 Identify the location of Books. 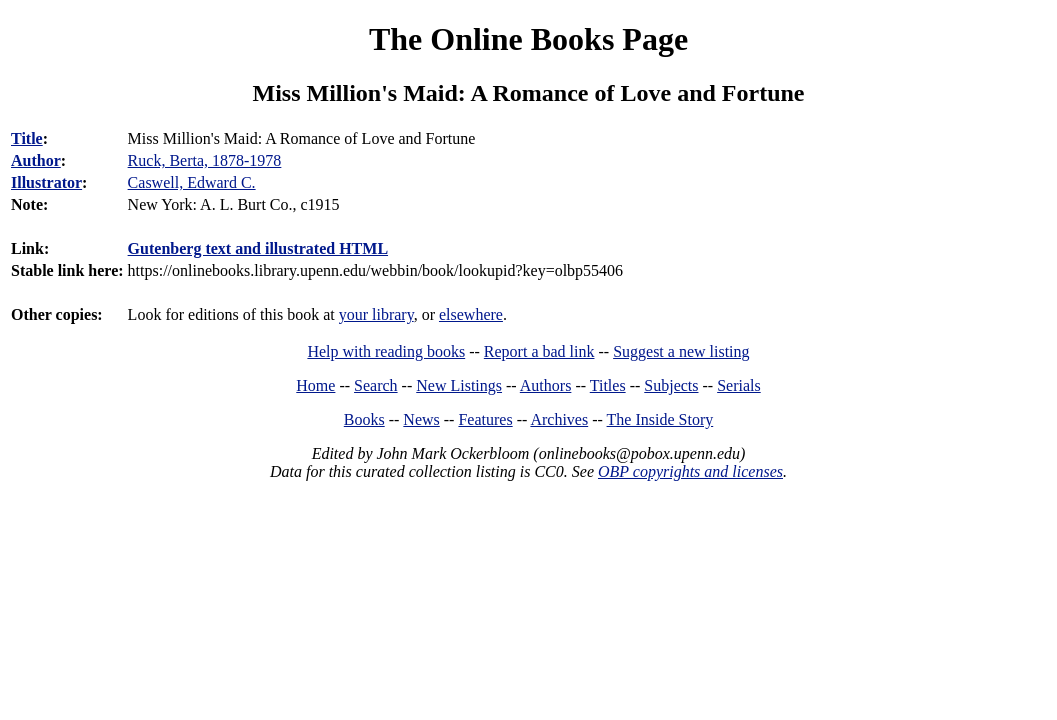
(364, 419).